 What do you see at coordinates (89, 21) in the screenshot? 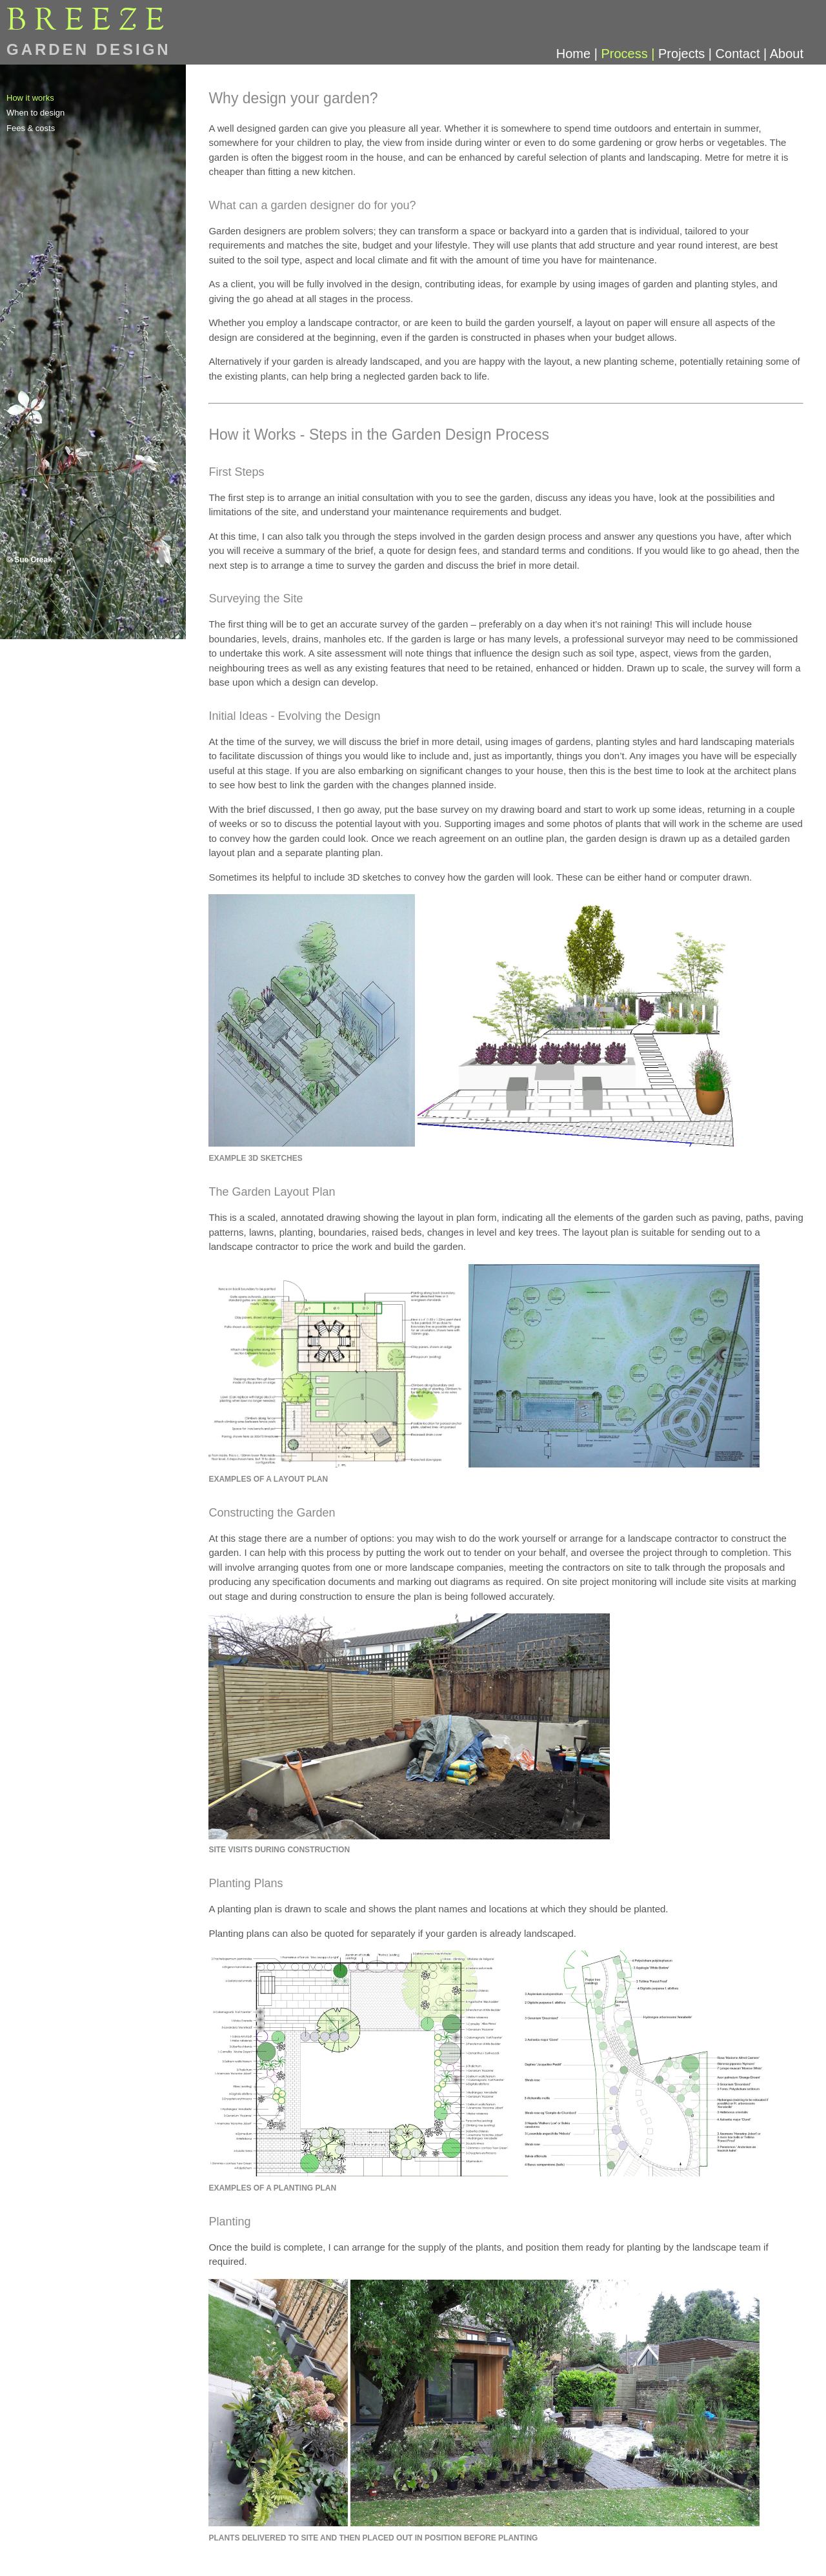
I see `BREEE` at bounding box center [89, 21].